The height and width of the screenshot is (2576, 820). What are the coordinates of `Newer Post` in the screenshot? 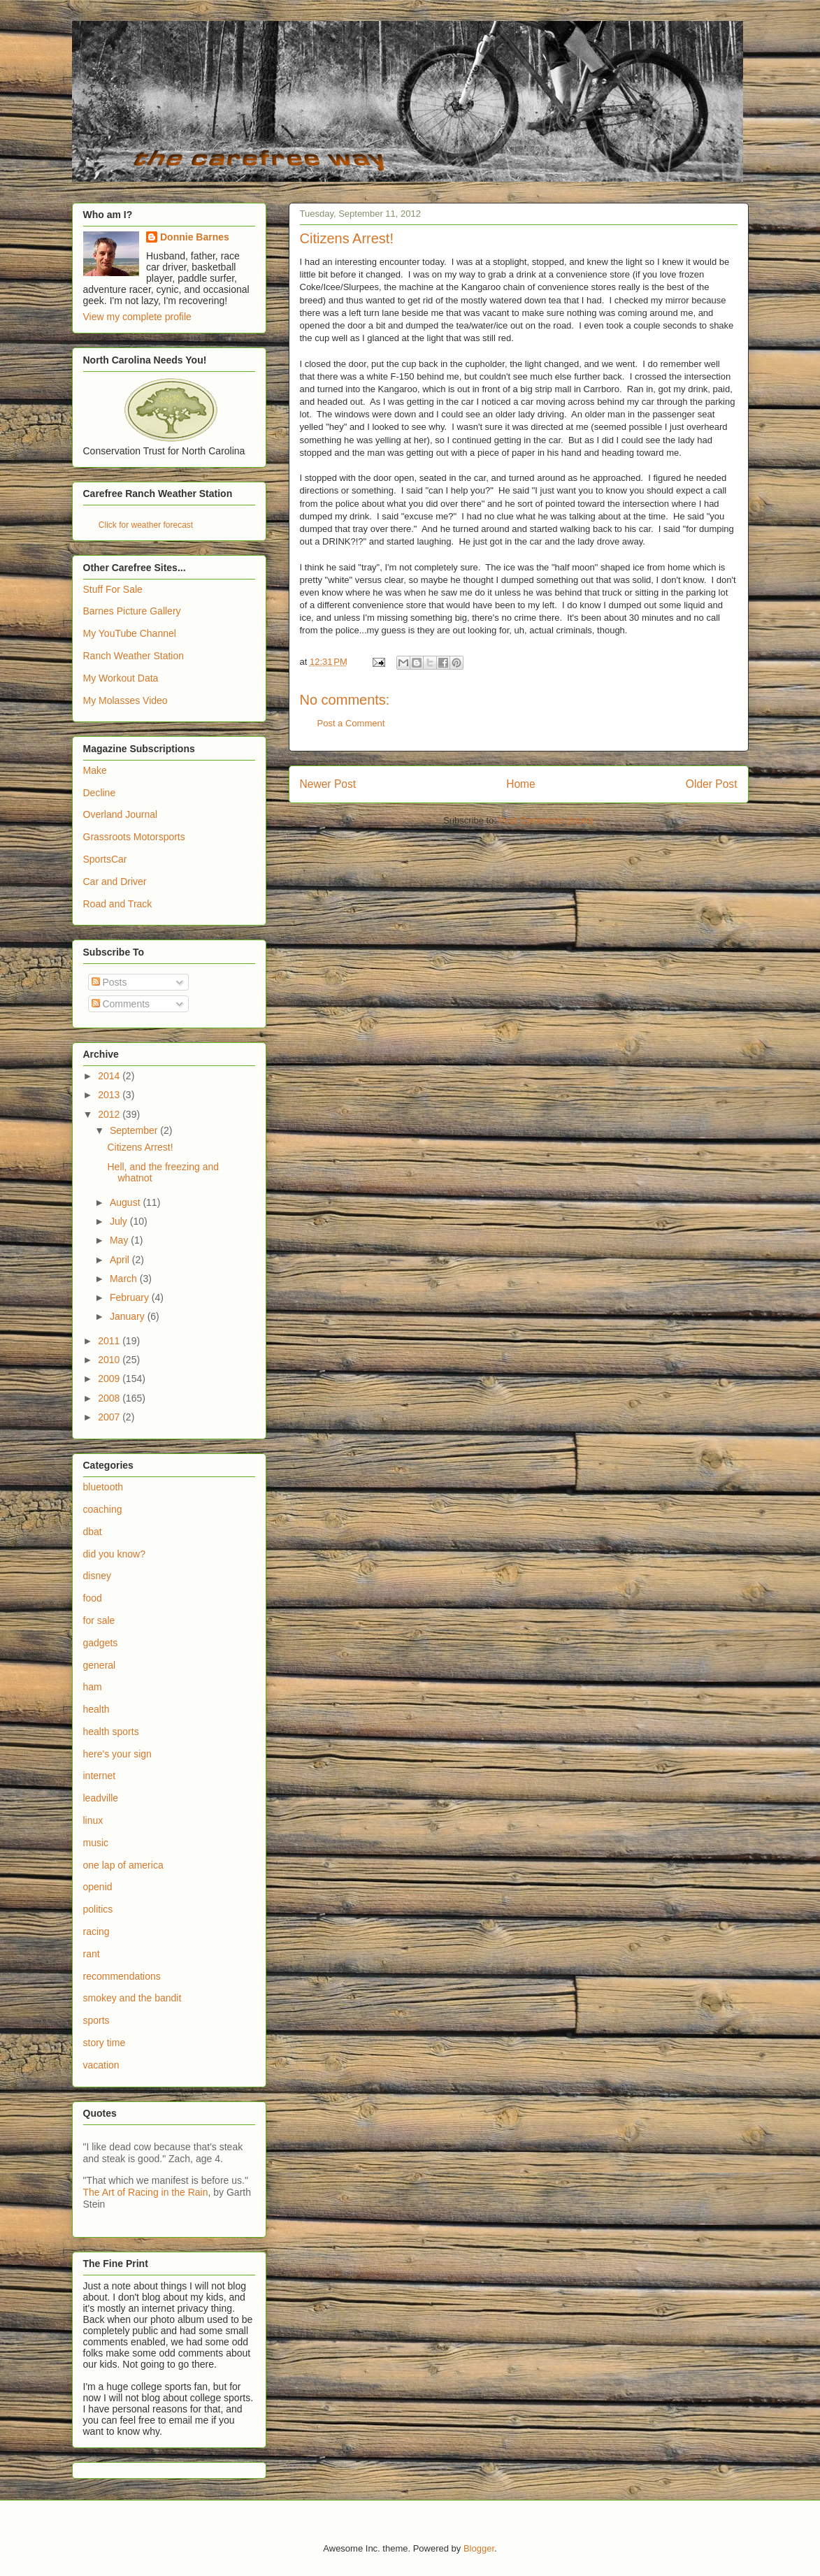 It's located at (328, 784).